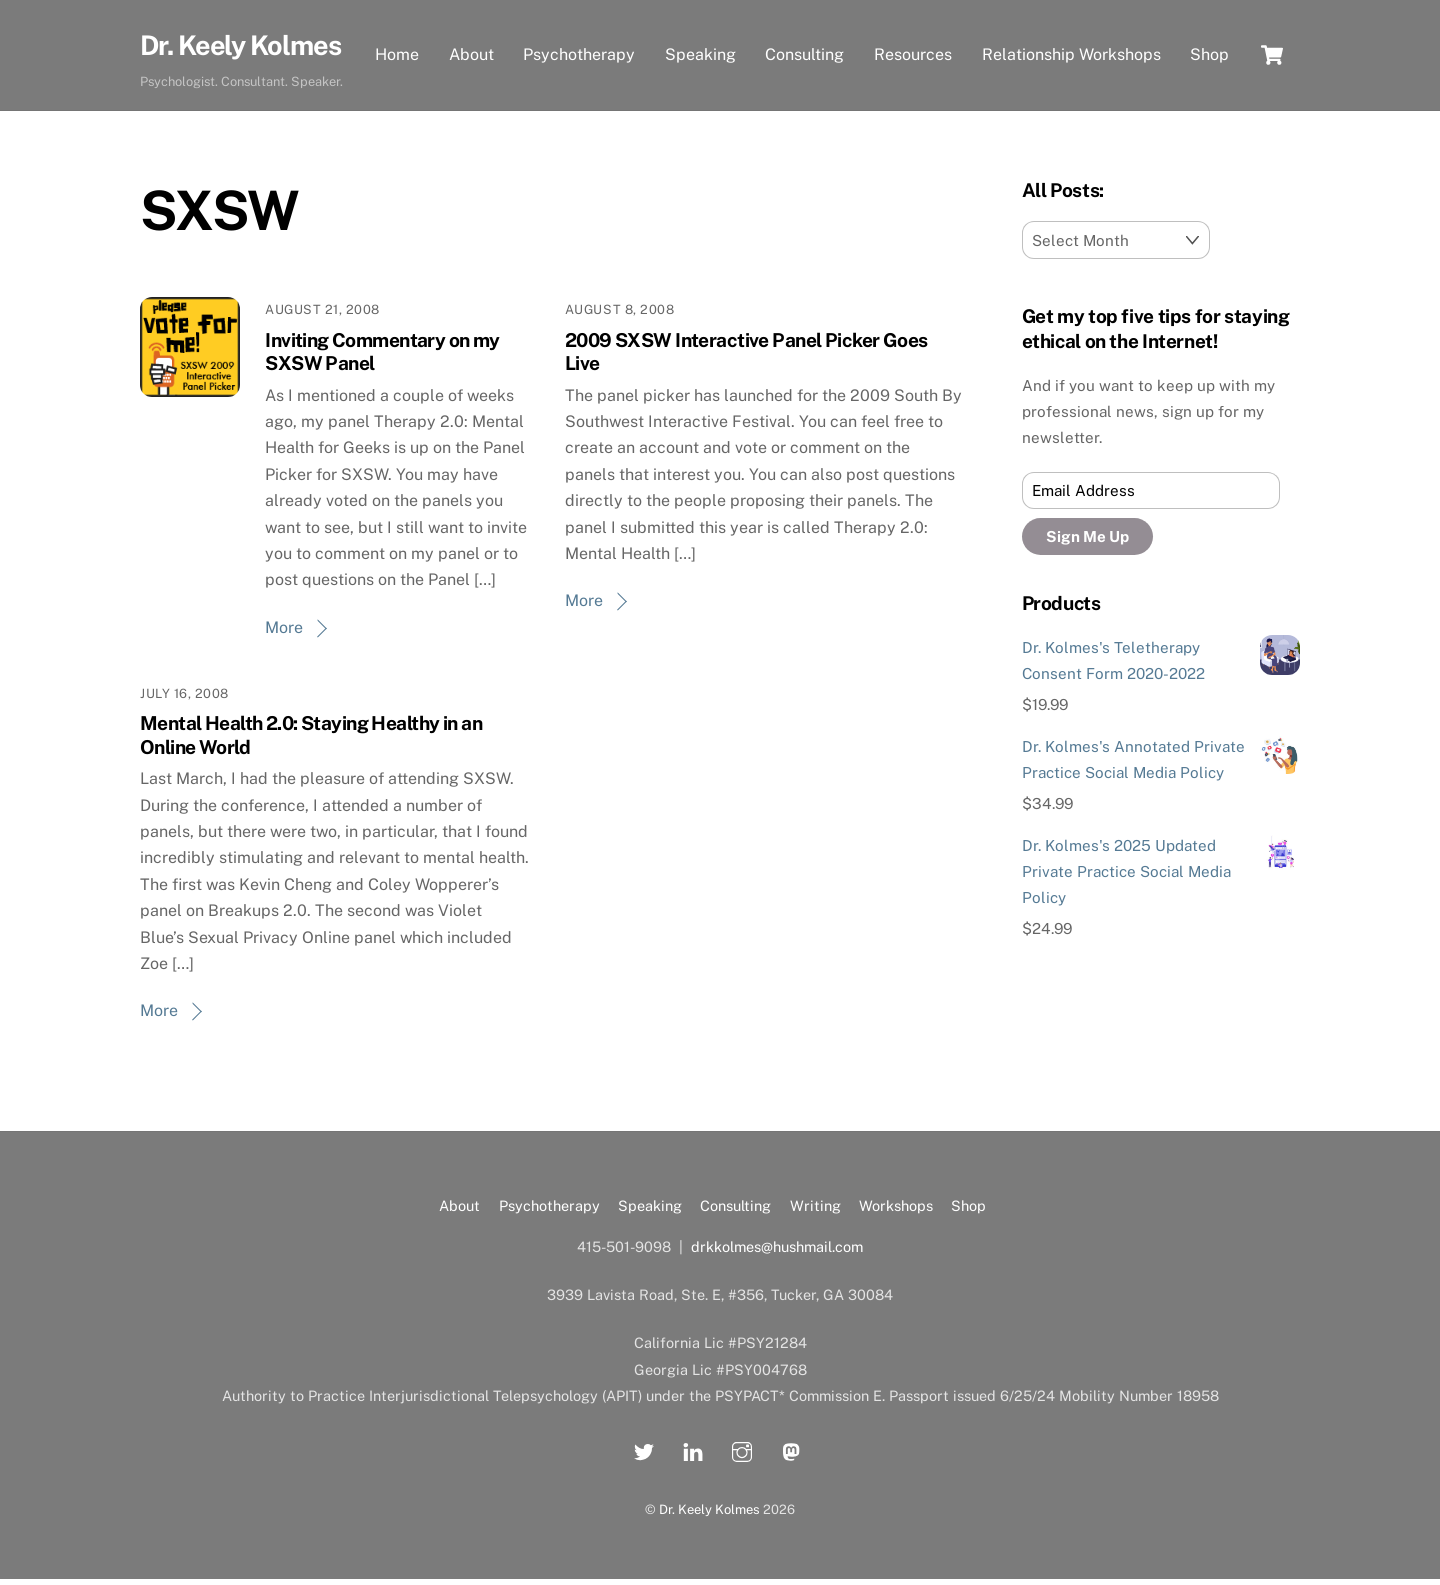 The width and height of the screenshot is (1440, 1585). What do you see at coordinates (913, 36) in the screenshot?
I see `Resources` at bounding box center [913, 36].